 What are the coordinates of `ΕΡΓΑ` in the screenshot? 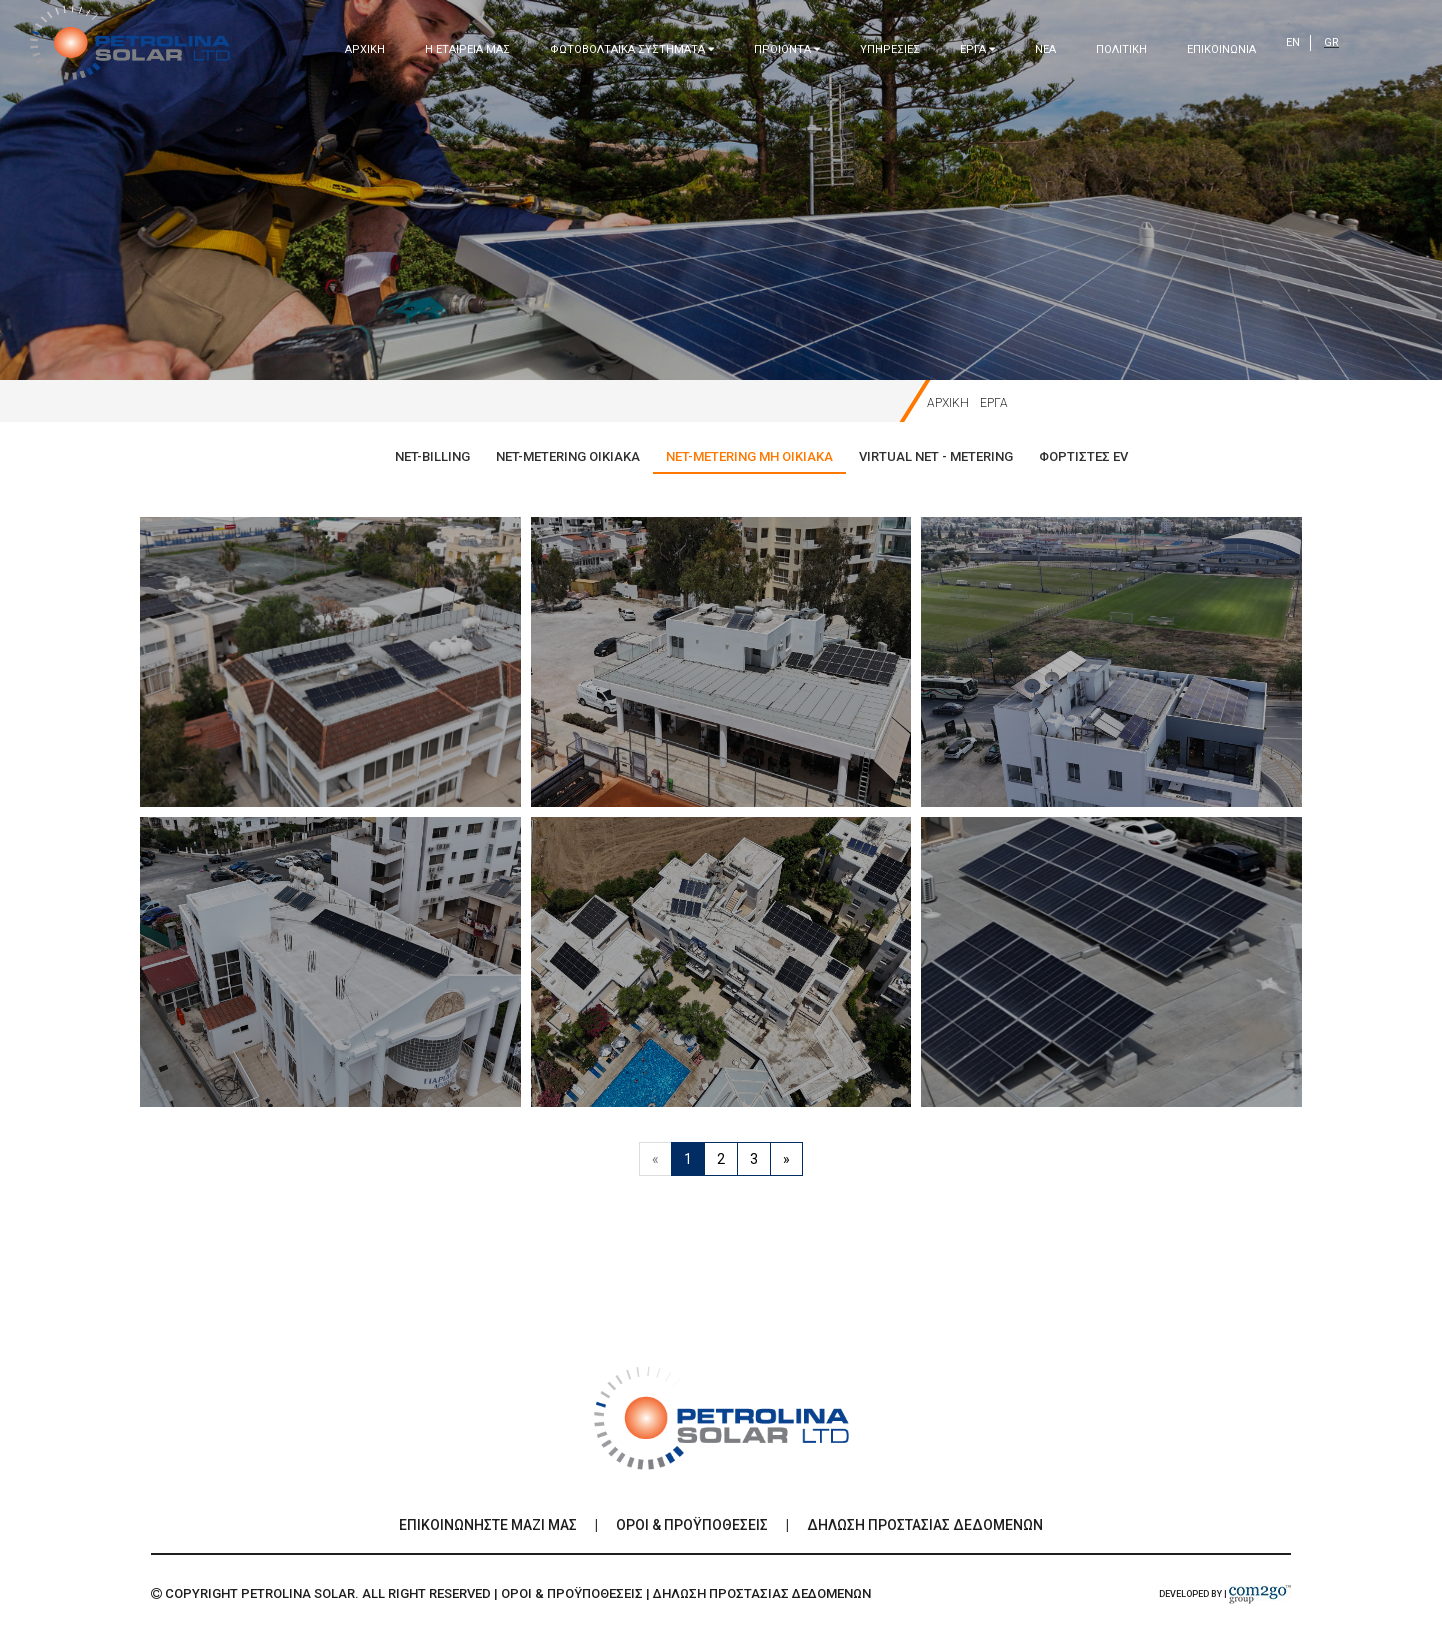 It's located at (994, 403).